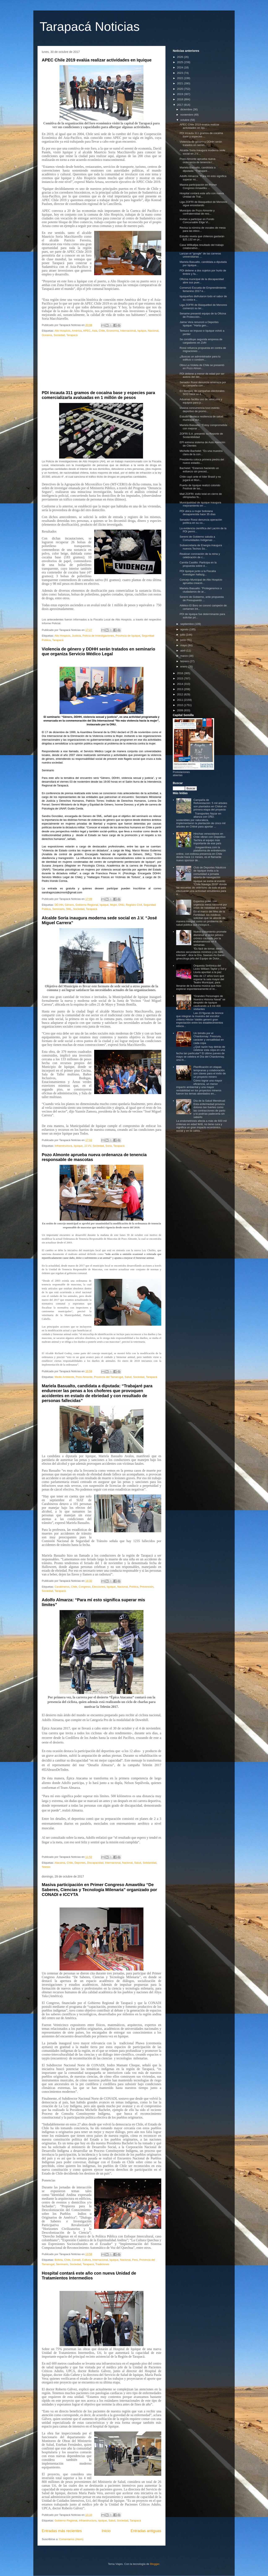  I want to click on Infraestructura, so click(63, 1145).